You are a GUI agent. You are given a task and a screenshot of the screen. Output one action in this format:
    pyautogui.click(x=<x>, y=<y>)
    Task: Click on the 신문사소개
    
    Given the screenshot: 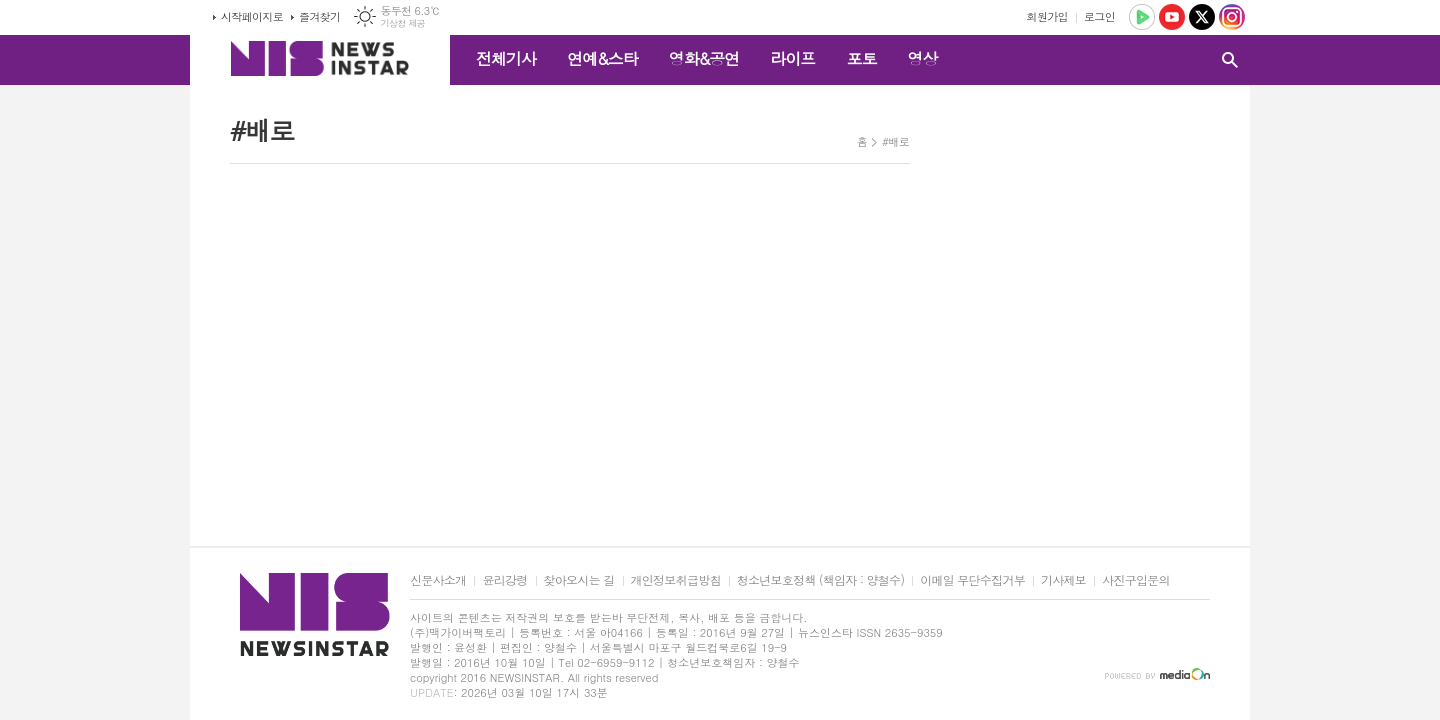 What is the action you would take?
    pyautogui.click(x=438, y=580)
    